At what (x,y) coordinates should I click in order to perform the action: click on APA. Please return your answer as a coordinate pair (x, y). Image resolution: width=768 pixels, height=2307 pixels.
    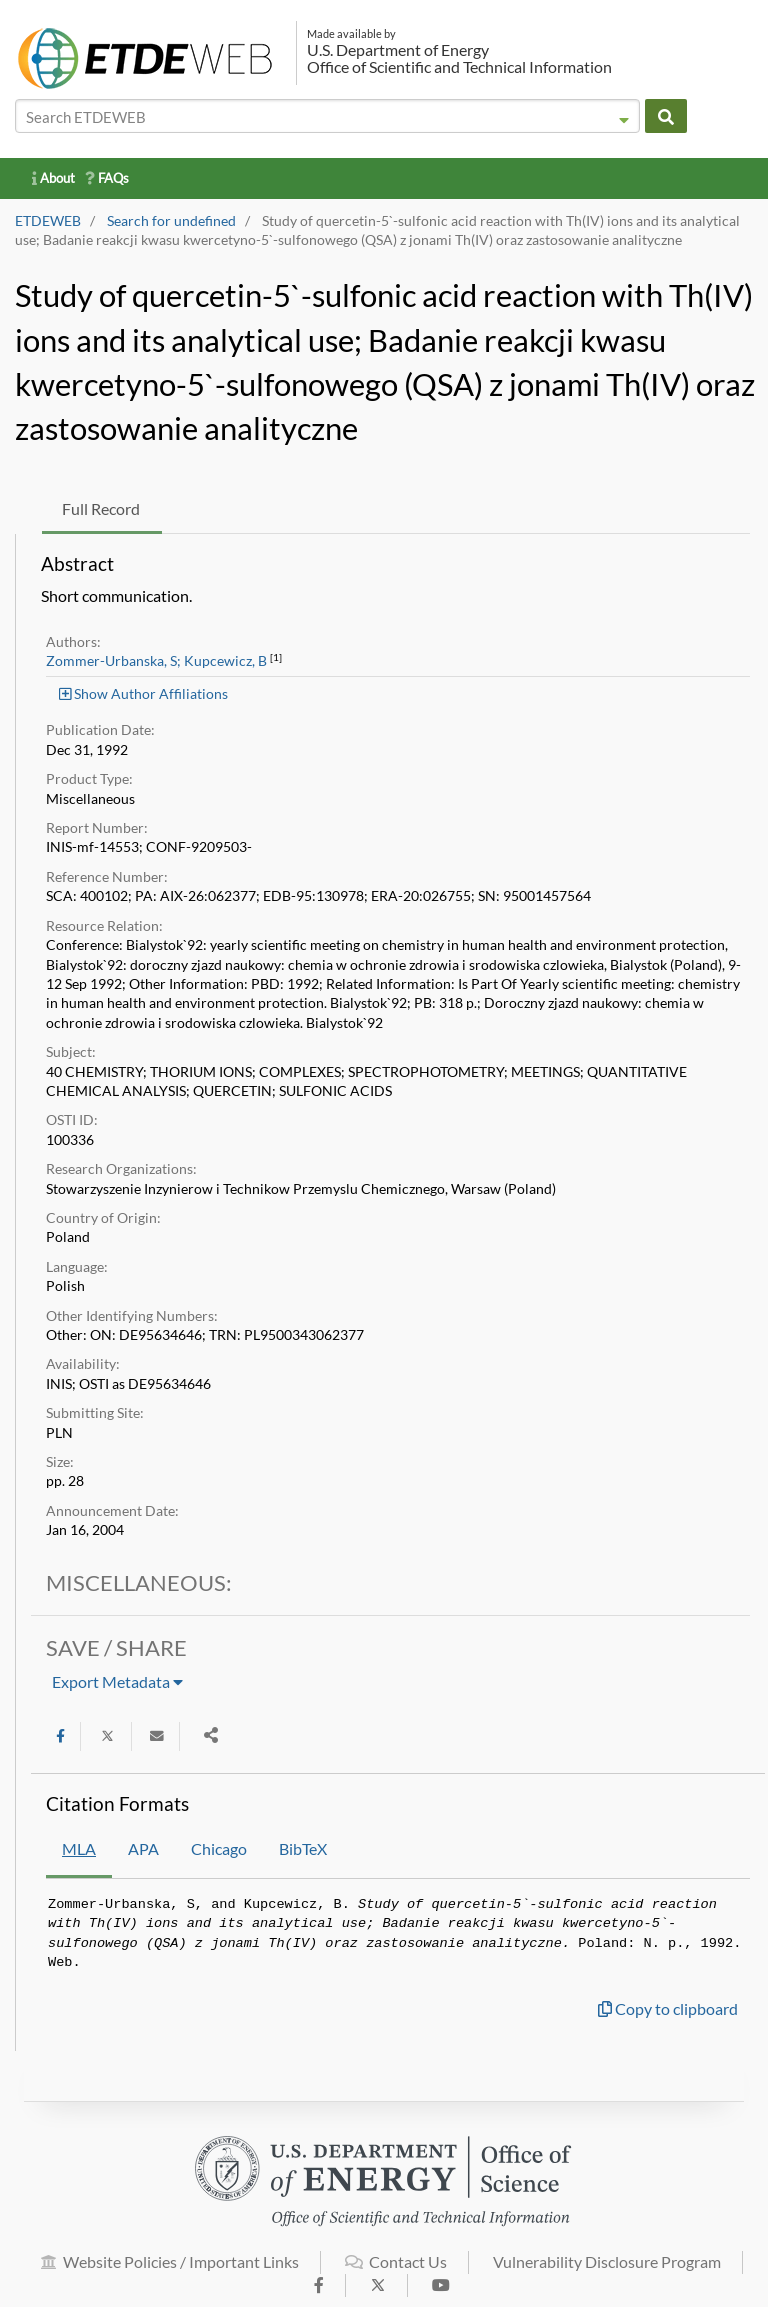
    Looking at the image, I should click on (143, 1848).